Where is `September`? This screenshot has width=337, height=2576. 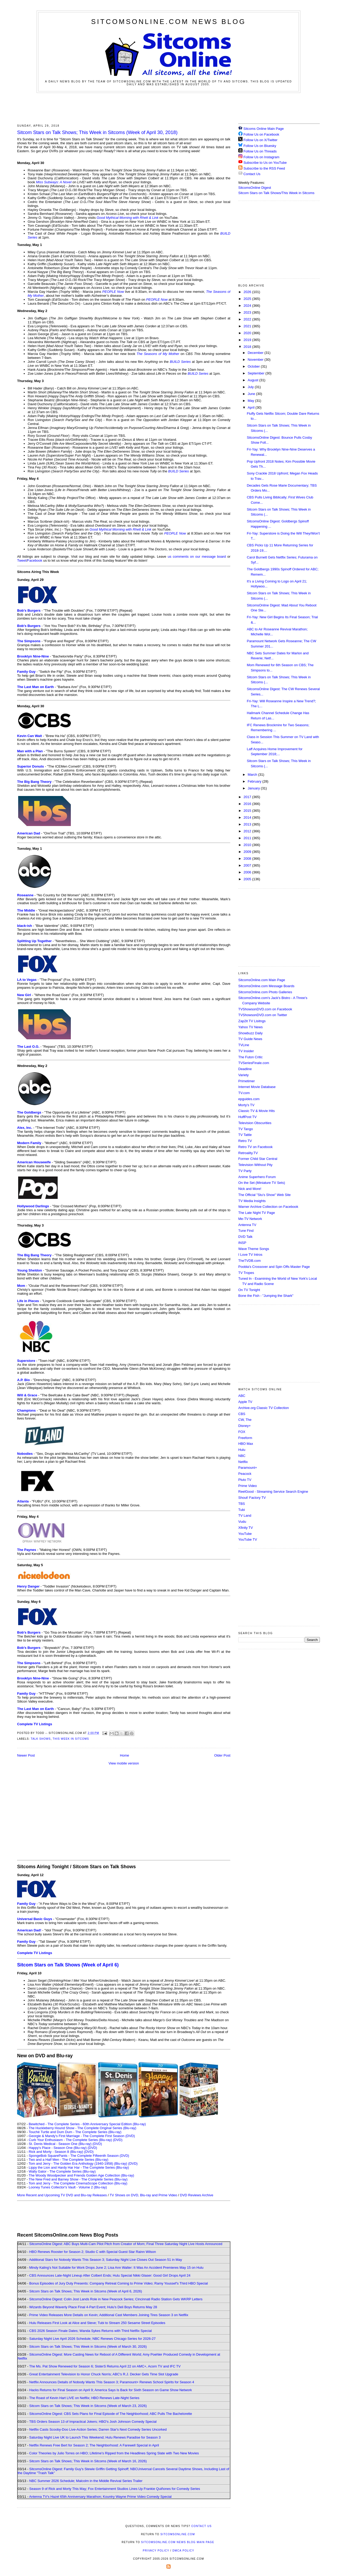 September is located at coordinates (256, 373).